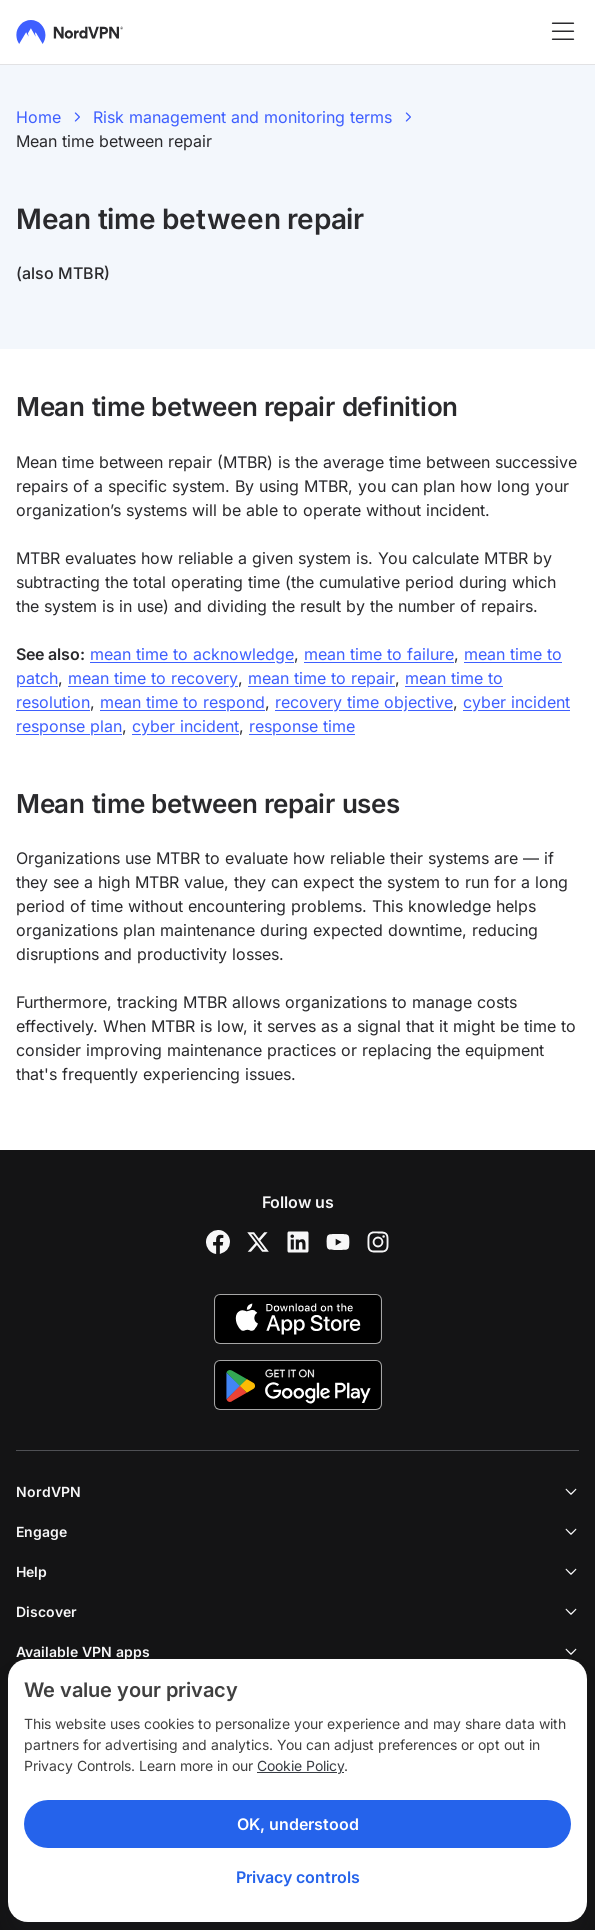 The image size is (595, 1930). Describe the element at coordinates (192, 654) in the screenshot. I see `mean time to acknowledge` at that location.